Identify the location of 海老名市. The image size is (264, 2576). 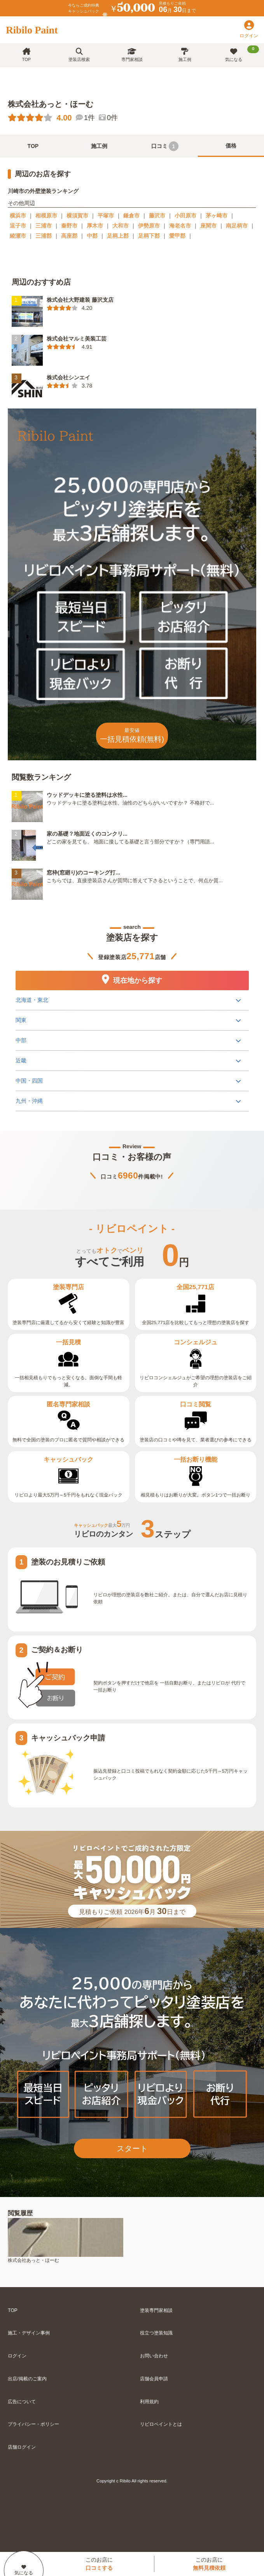
(180, 225).